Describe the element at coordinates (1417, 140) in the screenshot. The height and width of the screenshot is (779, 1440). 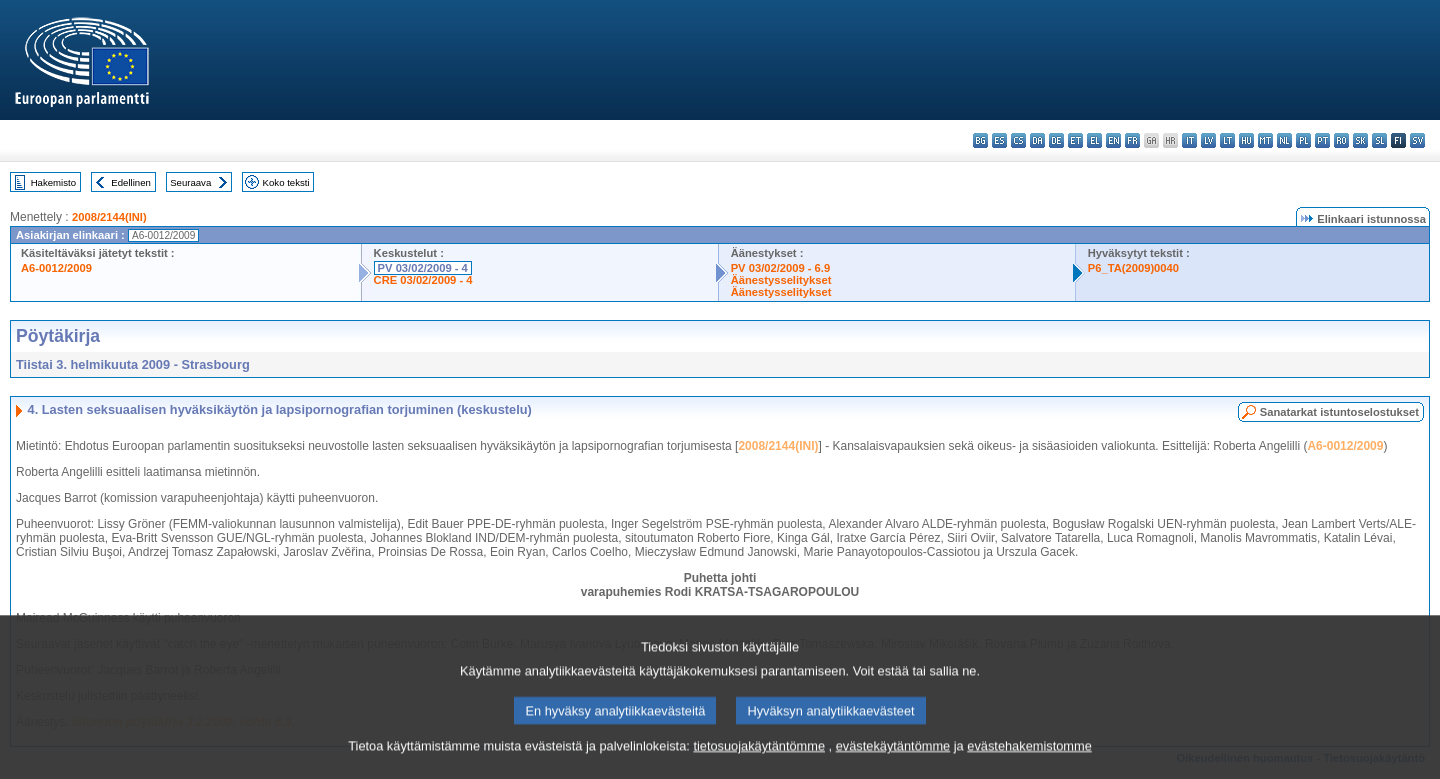
I see `sv - svenska` at that location.